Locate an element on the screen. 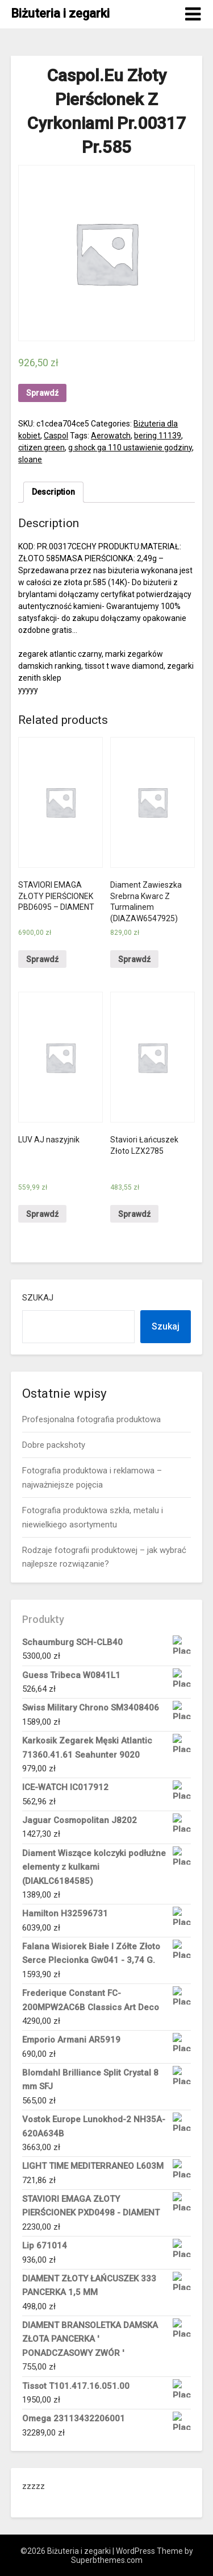  Dobre packshoty is located at coordinates (53, 1445).